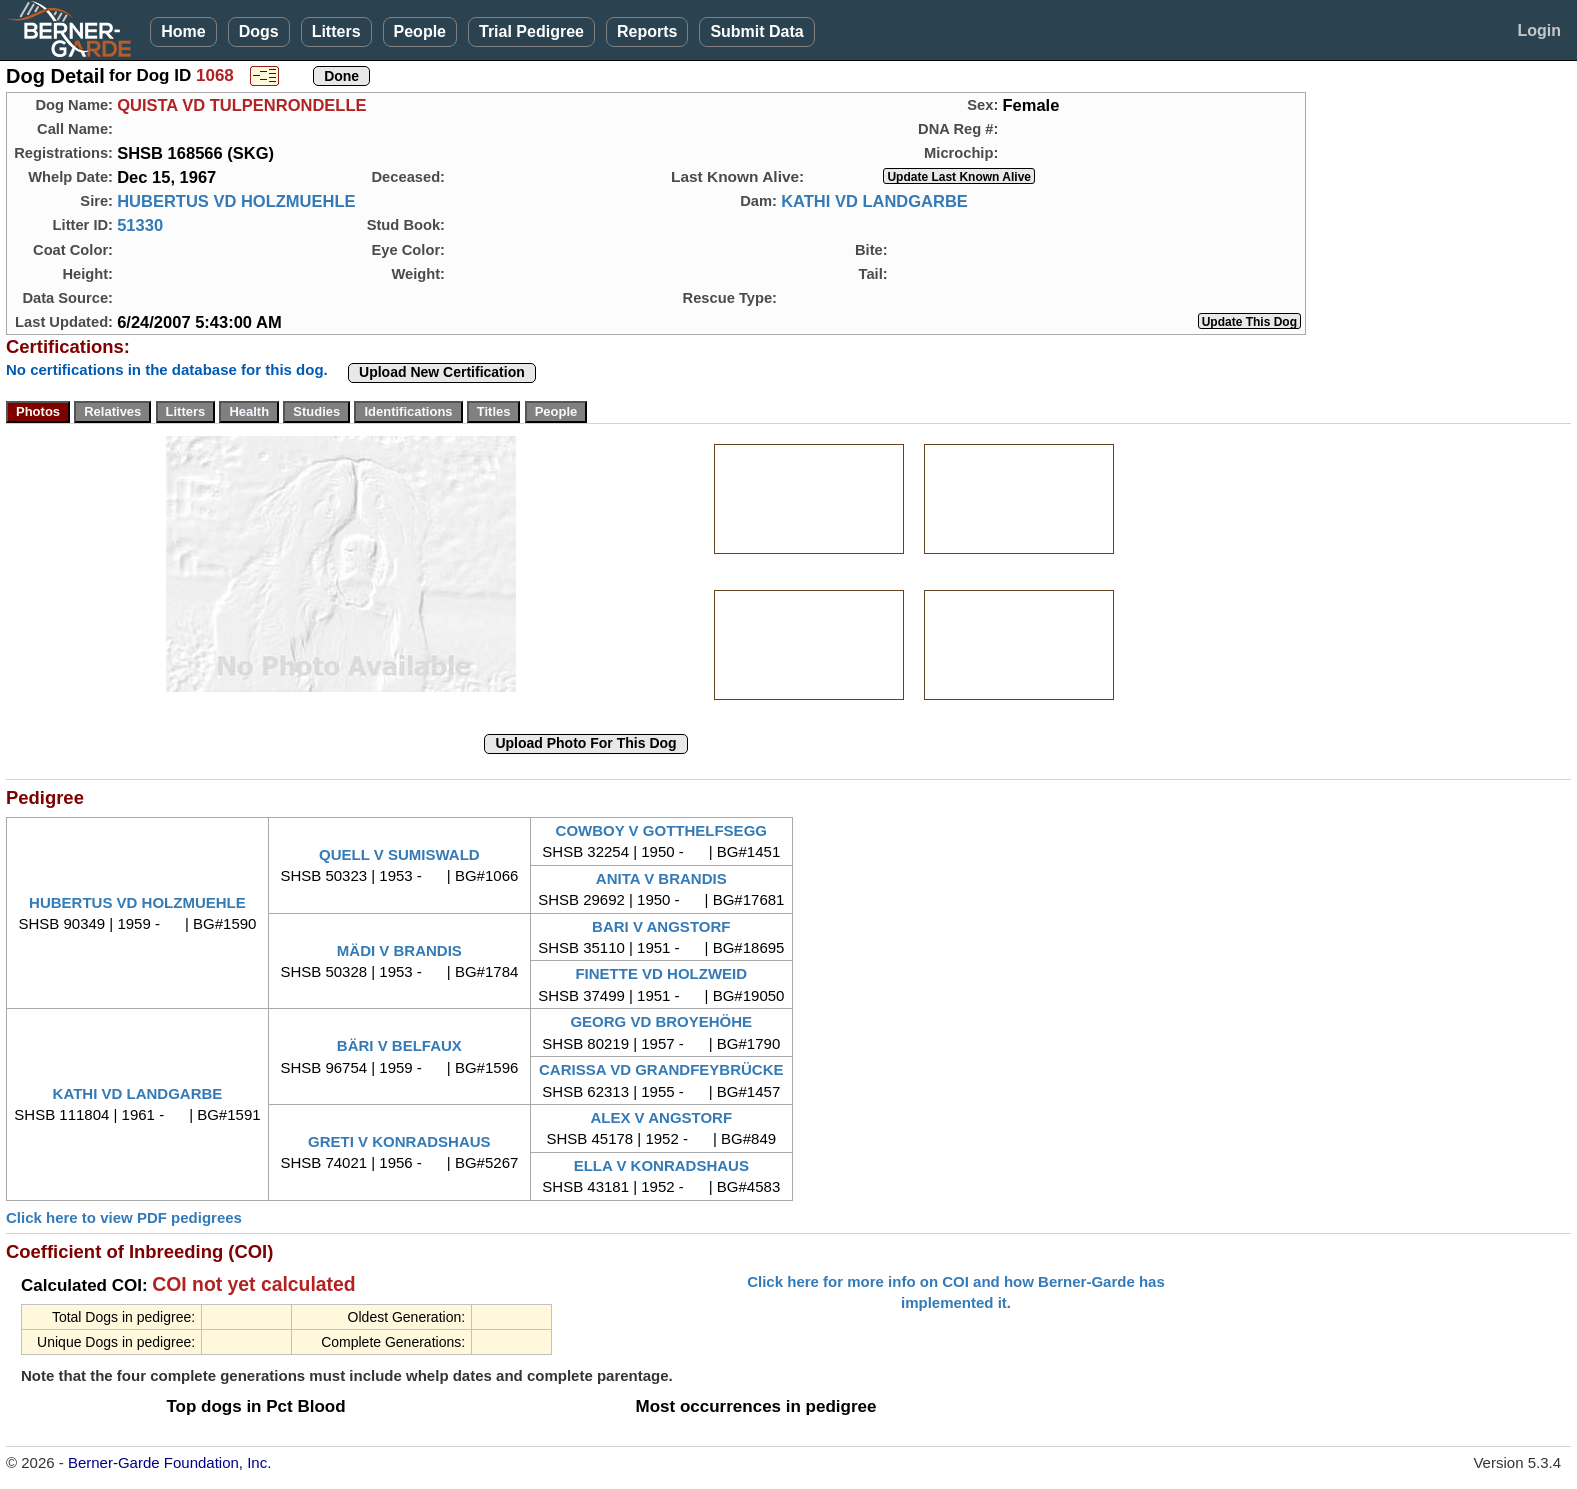 Image resolution: width=1577 pixels, height=1489 pixels. Describe the element at coordinates (236, 201) in the screenshot. I see `HUBERTUS VD HOLZMUEHLE` at that location.